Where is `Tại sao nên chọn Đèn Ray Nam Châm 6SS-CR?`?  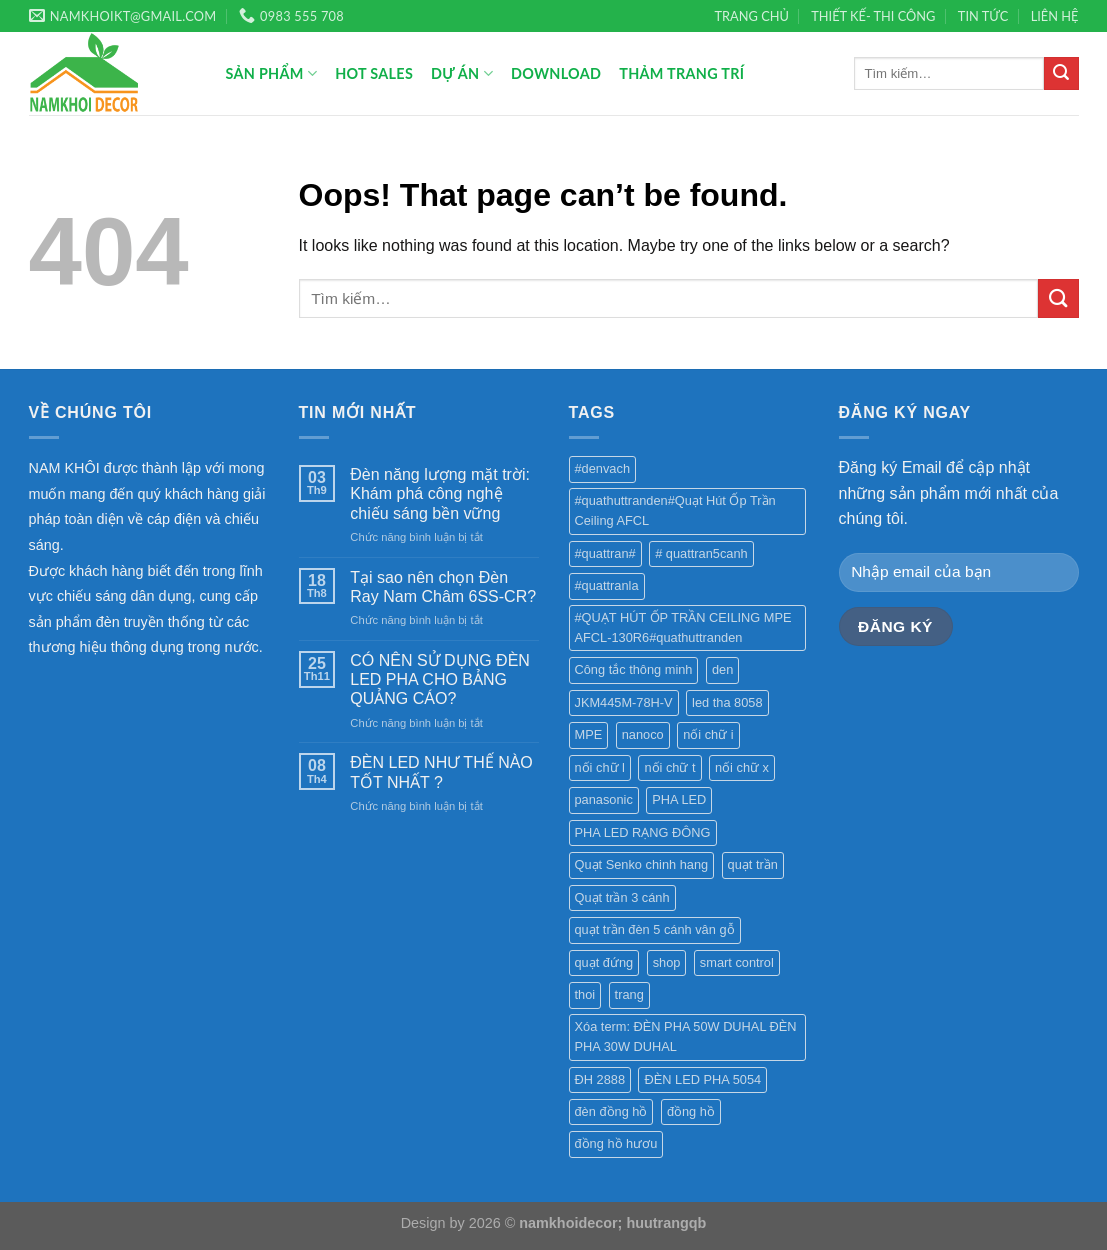 Tại sao nên chọn Đèn Ray Nam Châm 6SS-CR? is located at coordinates (443, 587).